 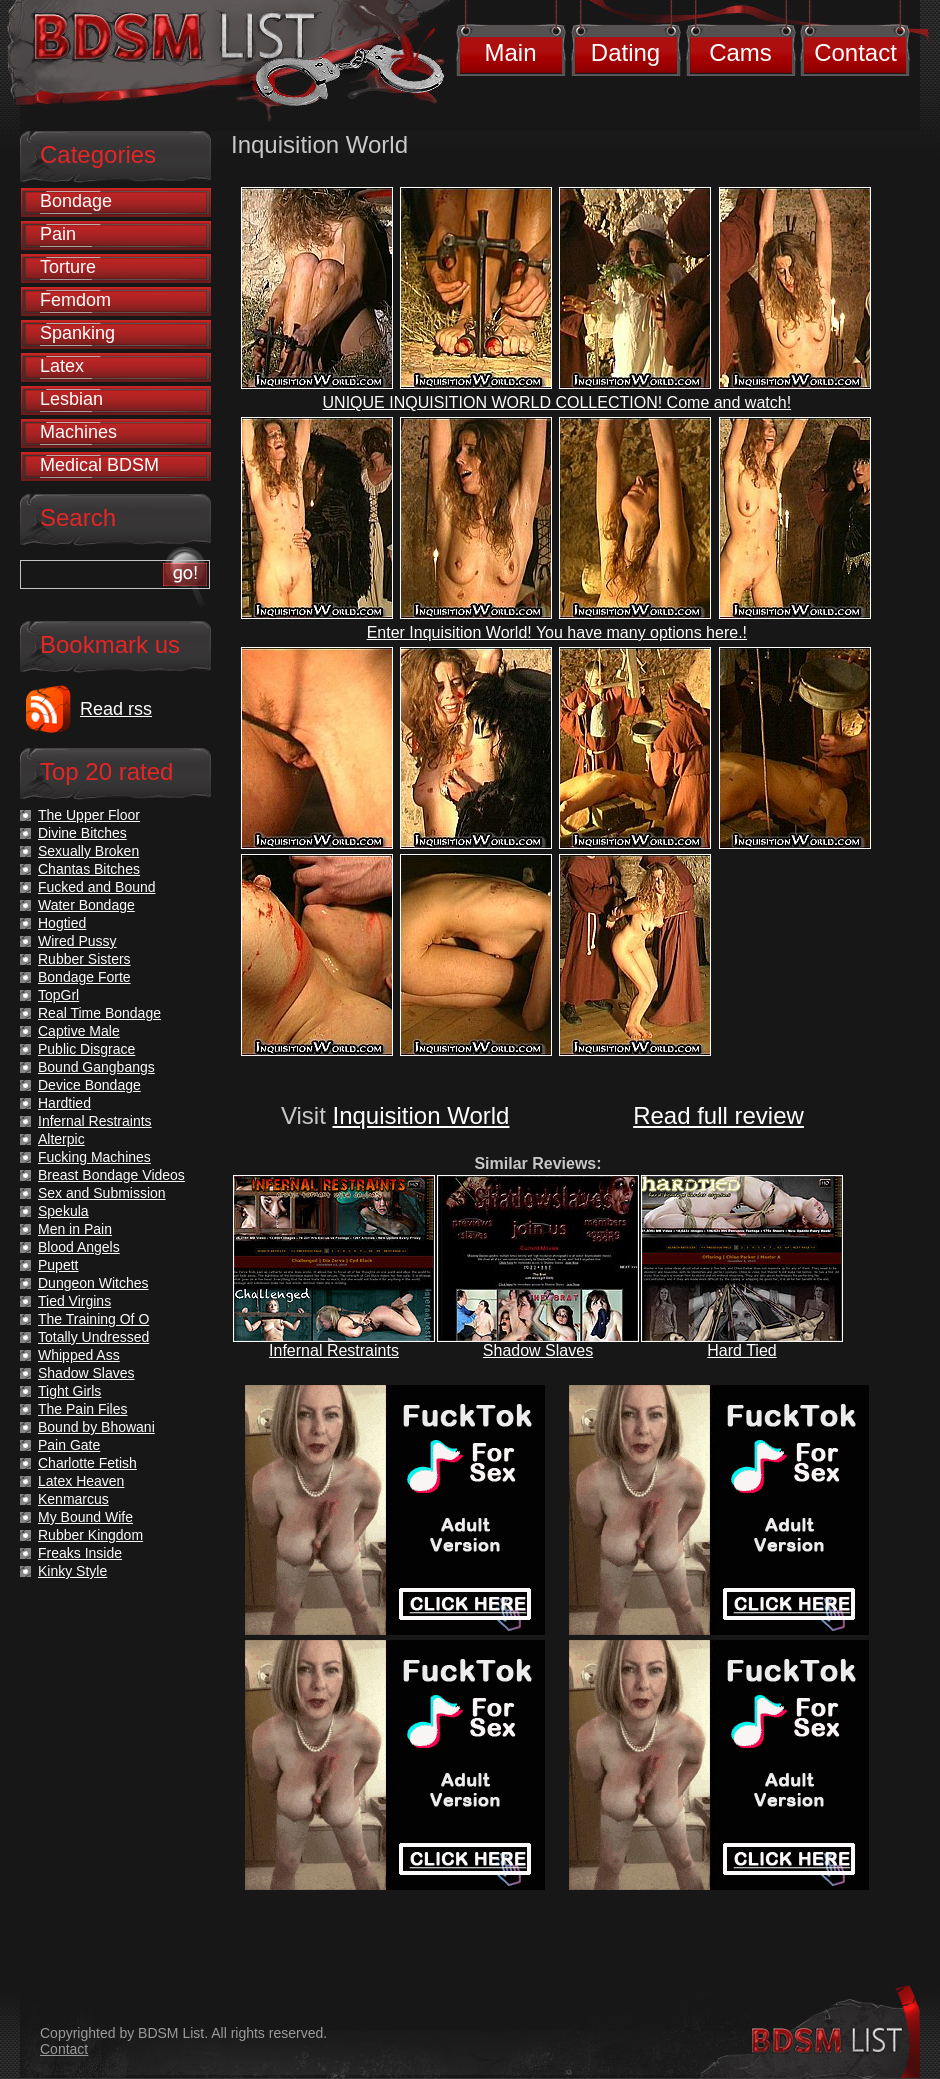 I want to click on Femdom, so click(x=75, y=300).